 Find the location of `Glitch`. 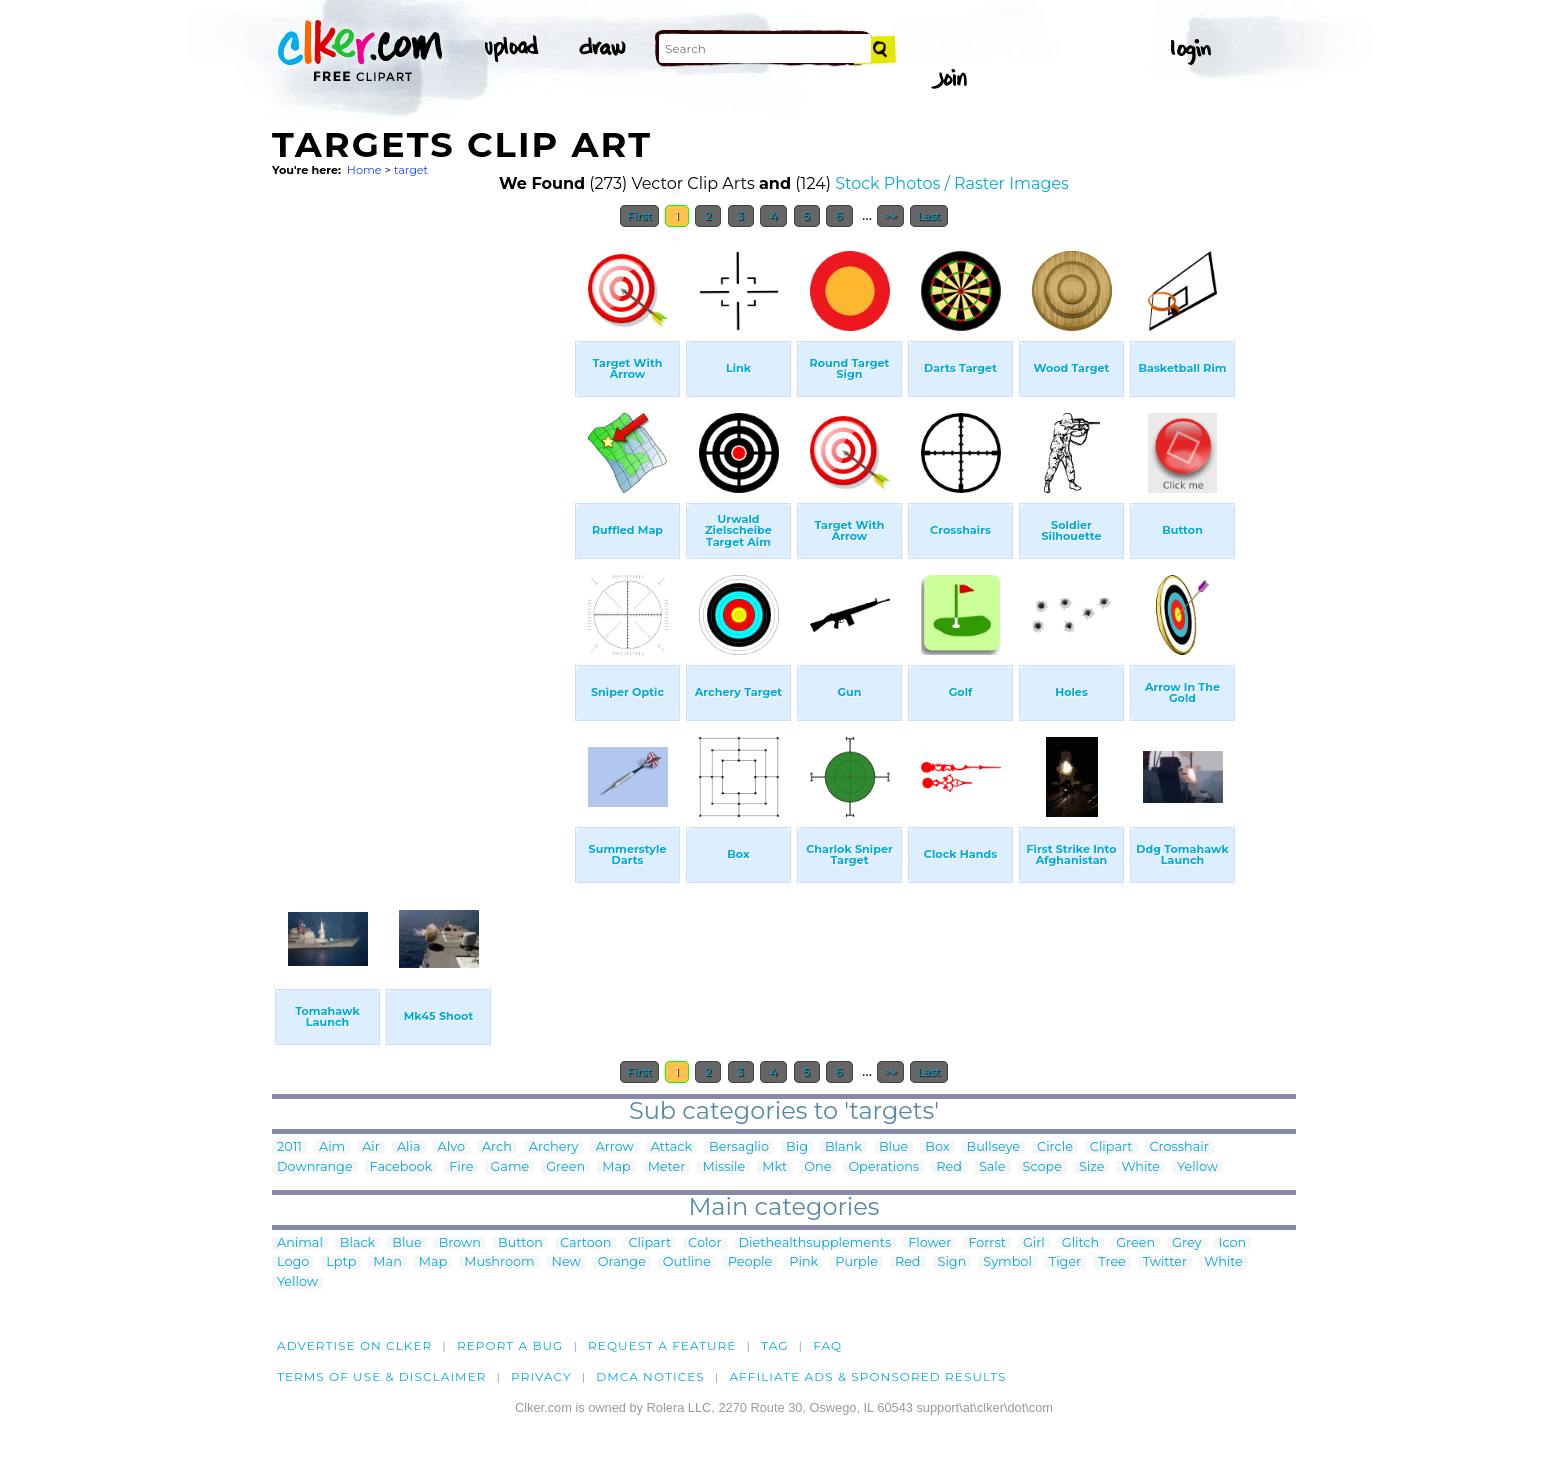

Glitch is located at coordinates (1080, 1243).